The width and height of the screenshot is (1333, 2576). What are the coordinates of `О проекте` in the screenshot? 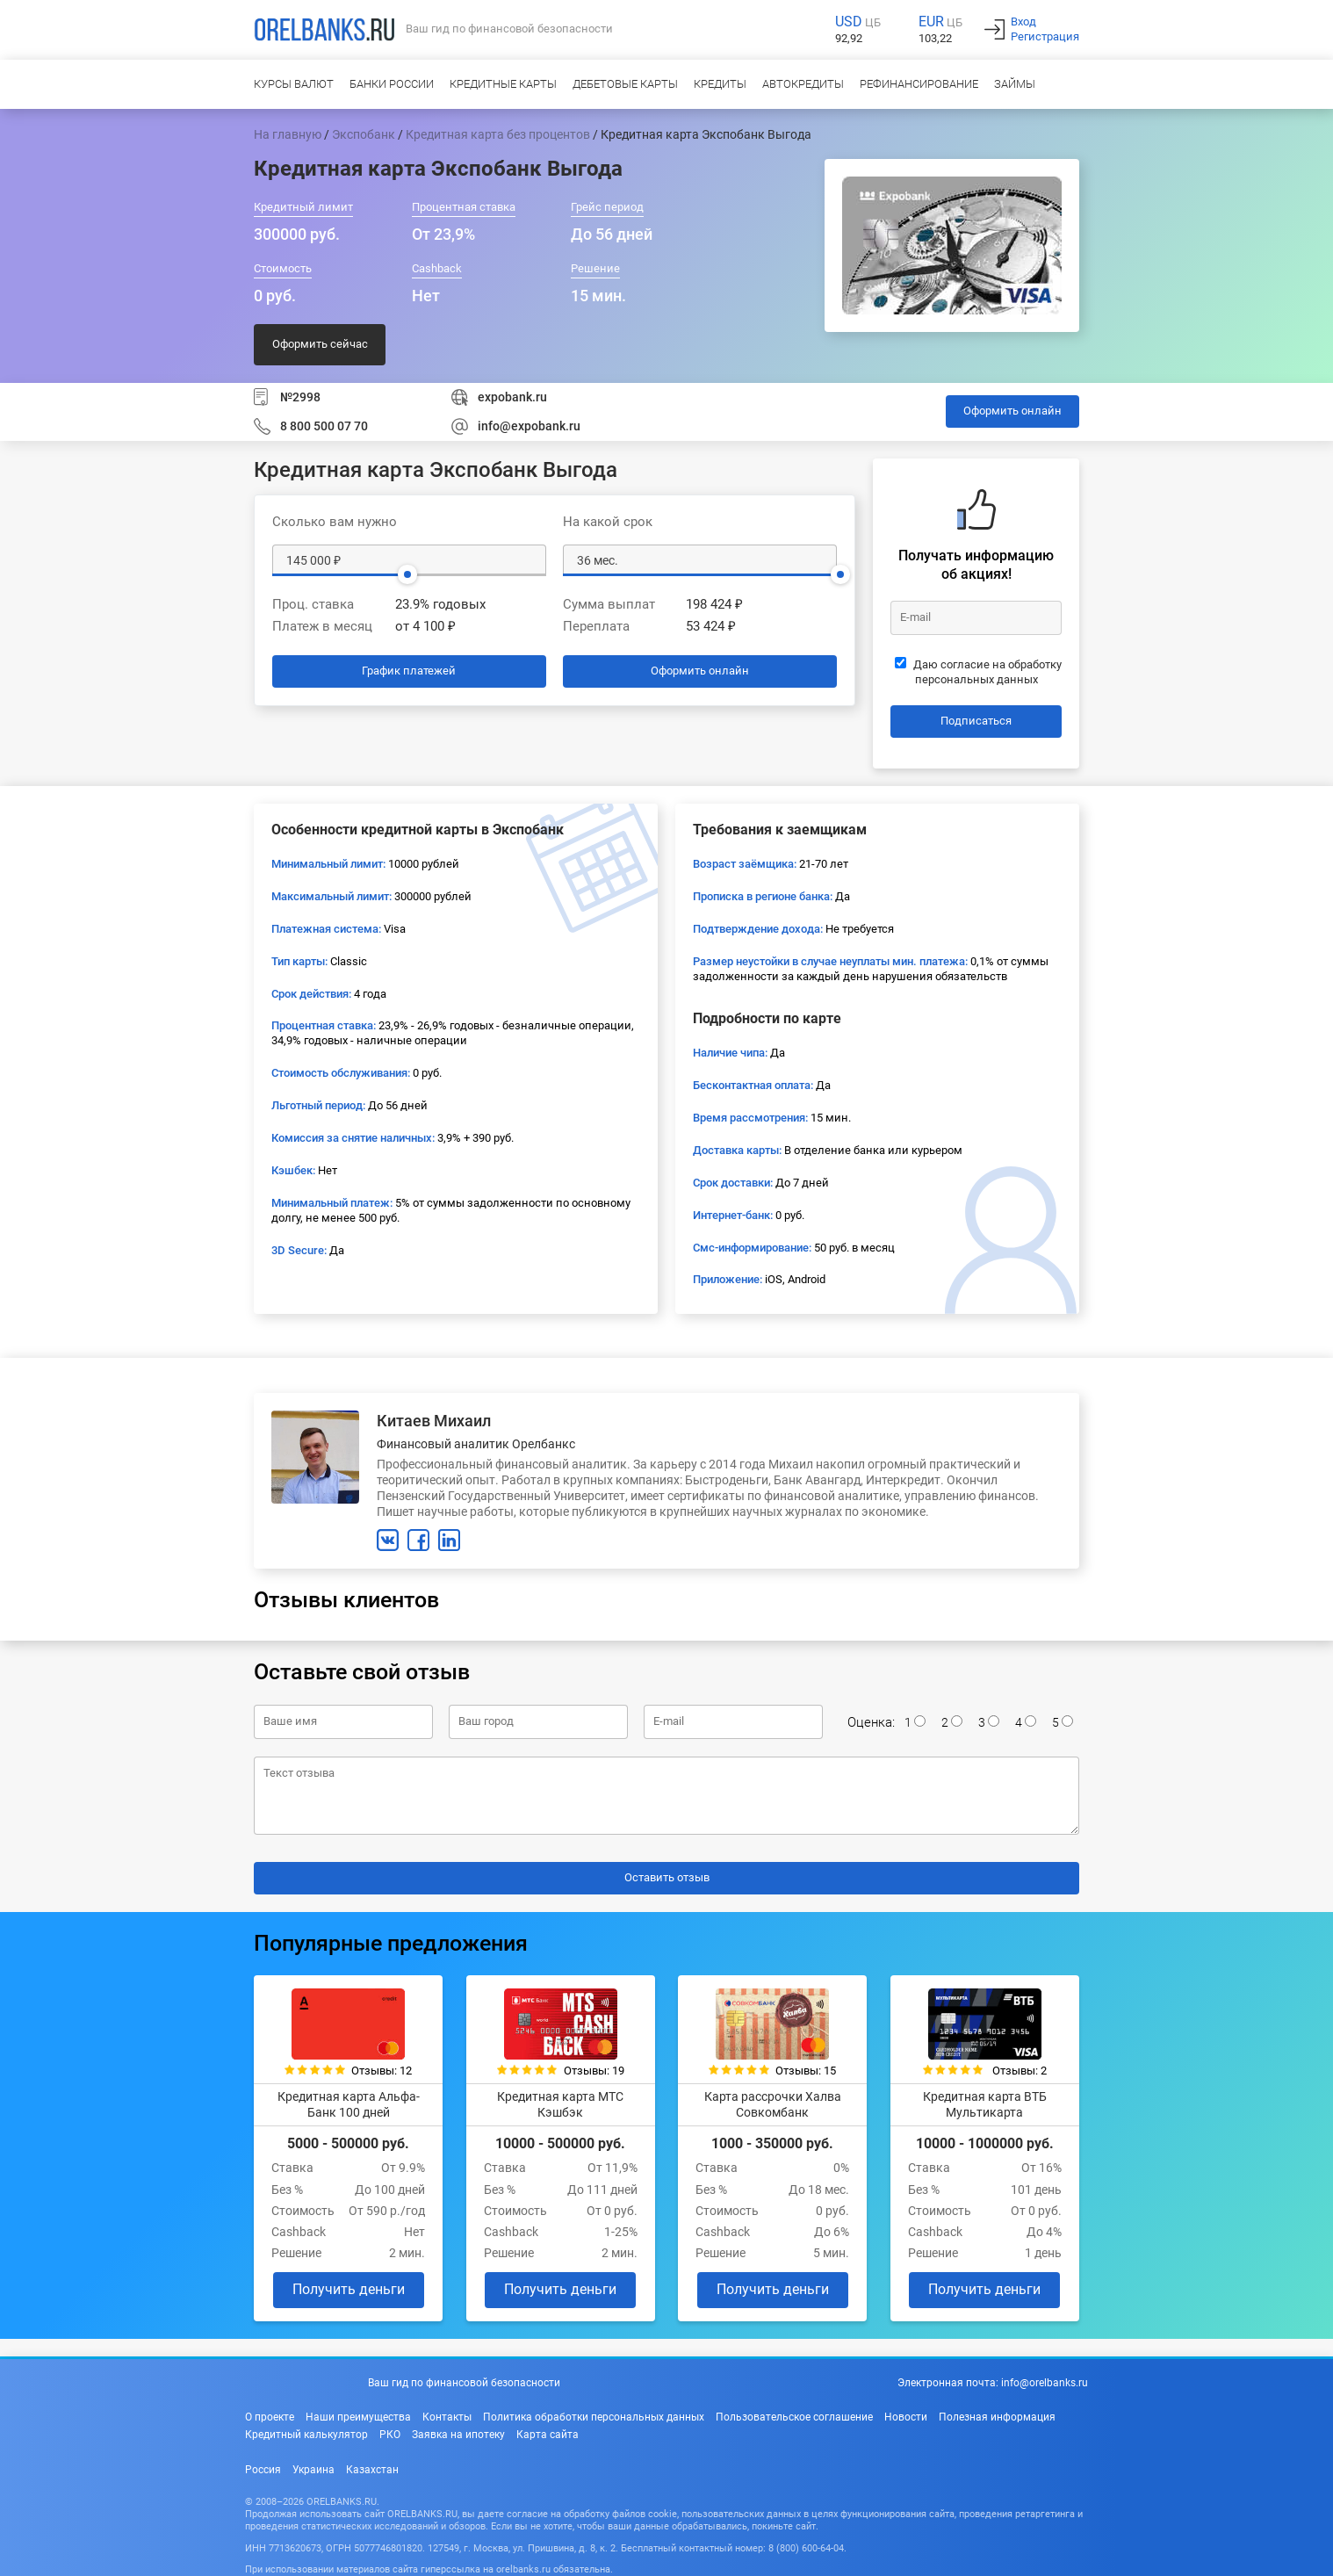 It's located at (269, 2417).